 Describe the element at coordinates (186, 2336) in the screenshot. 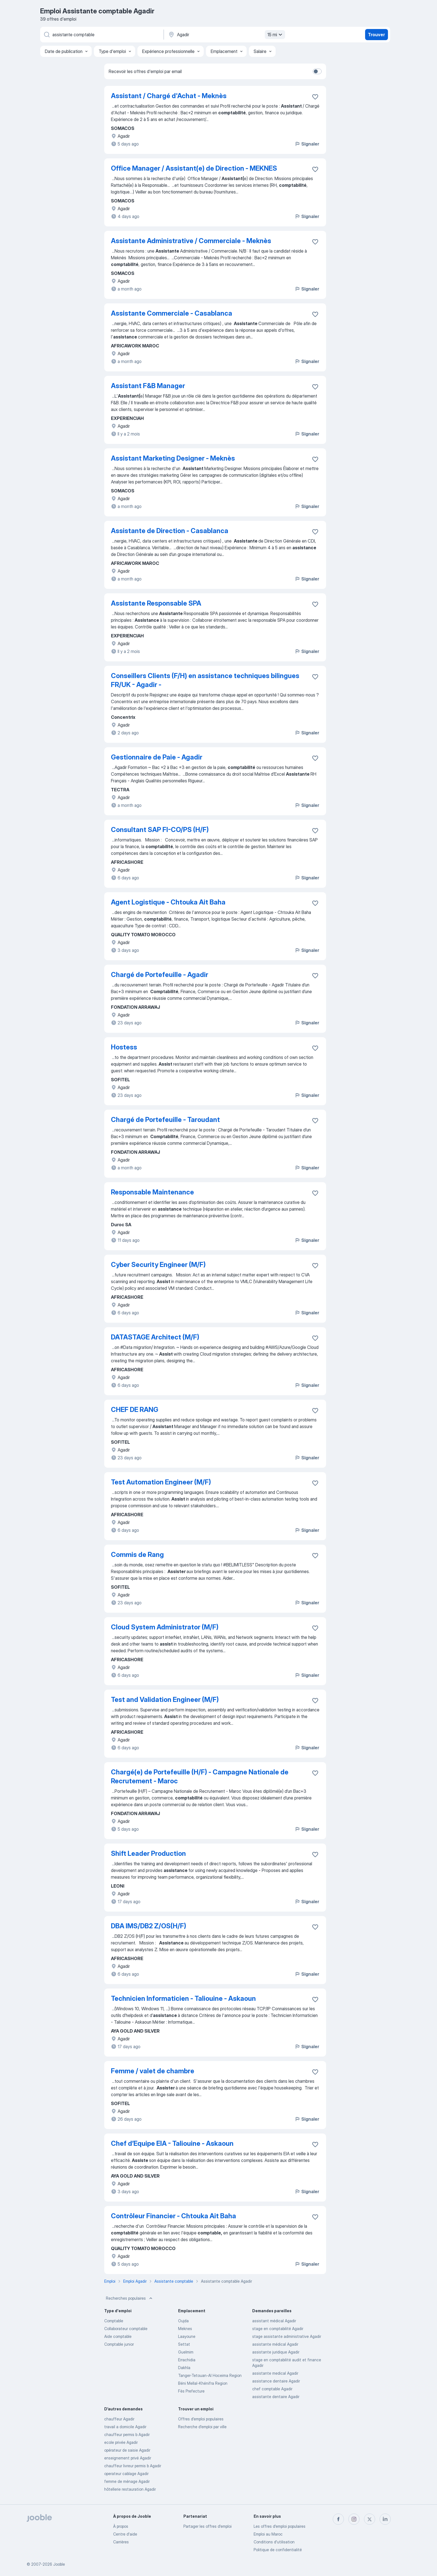

I see `Laayoune` at that location.